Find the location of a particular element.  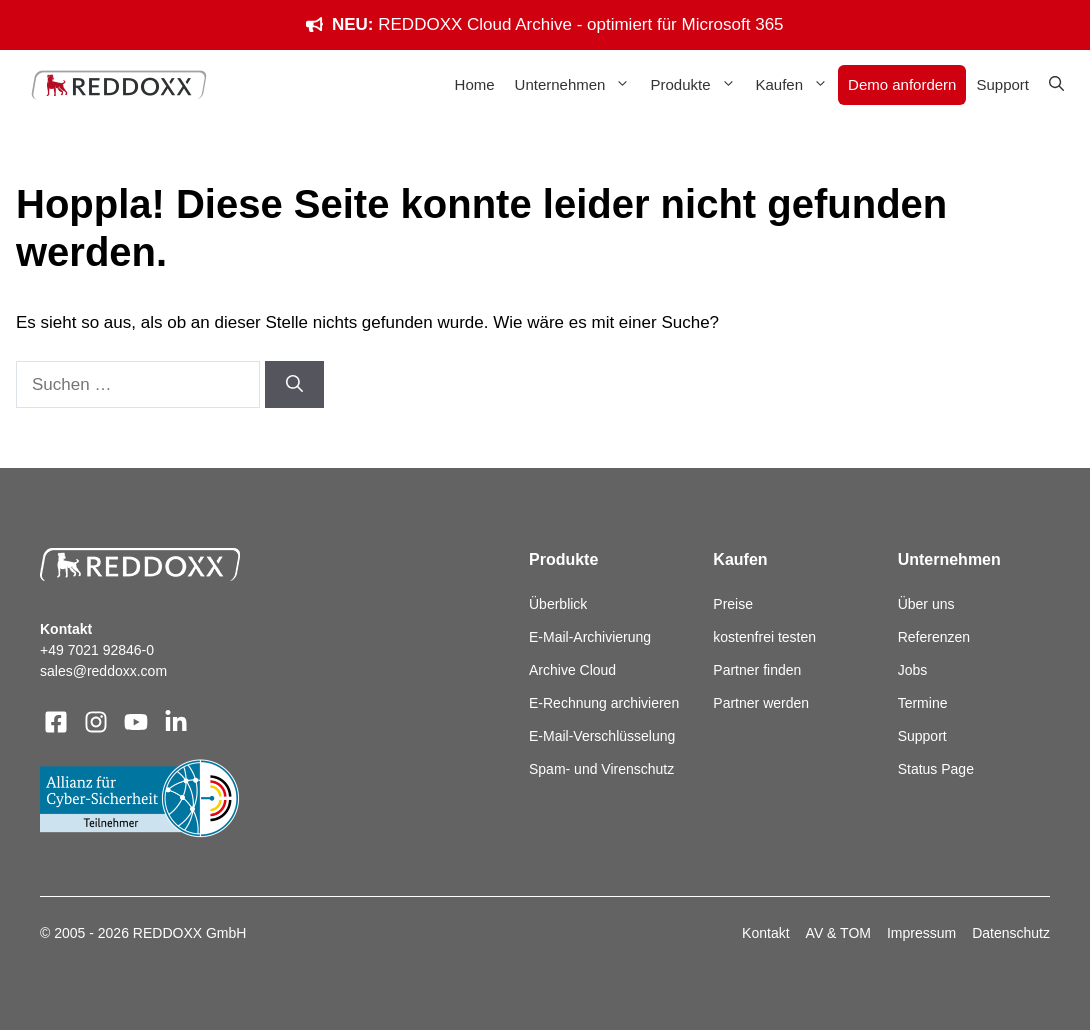

Support is located at coordinates (1002, 84).